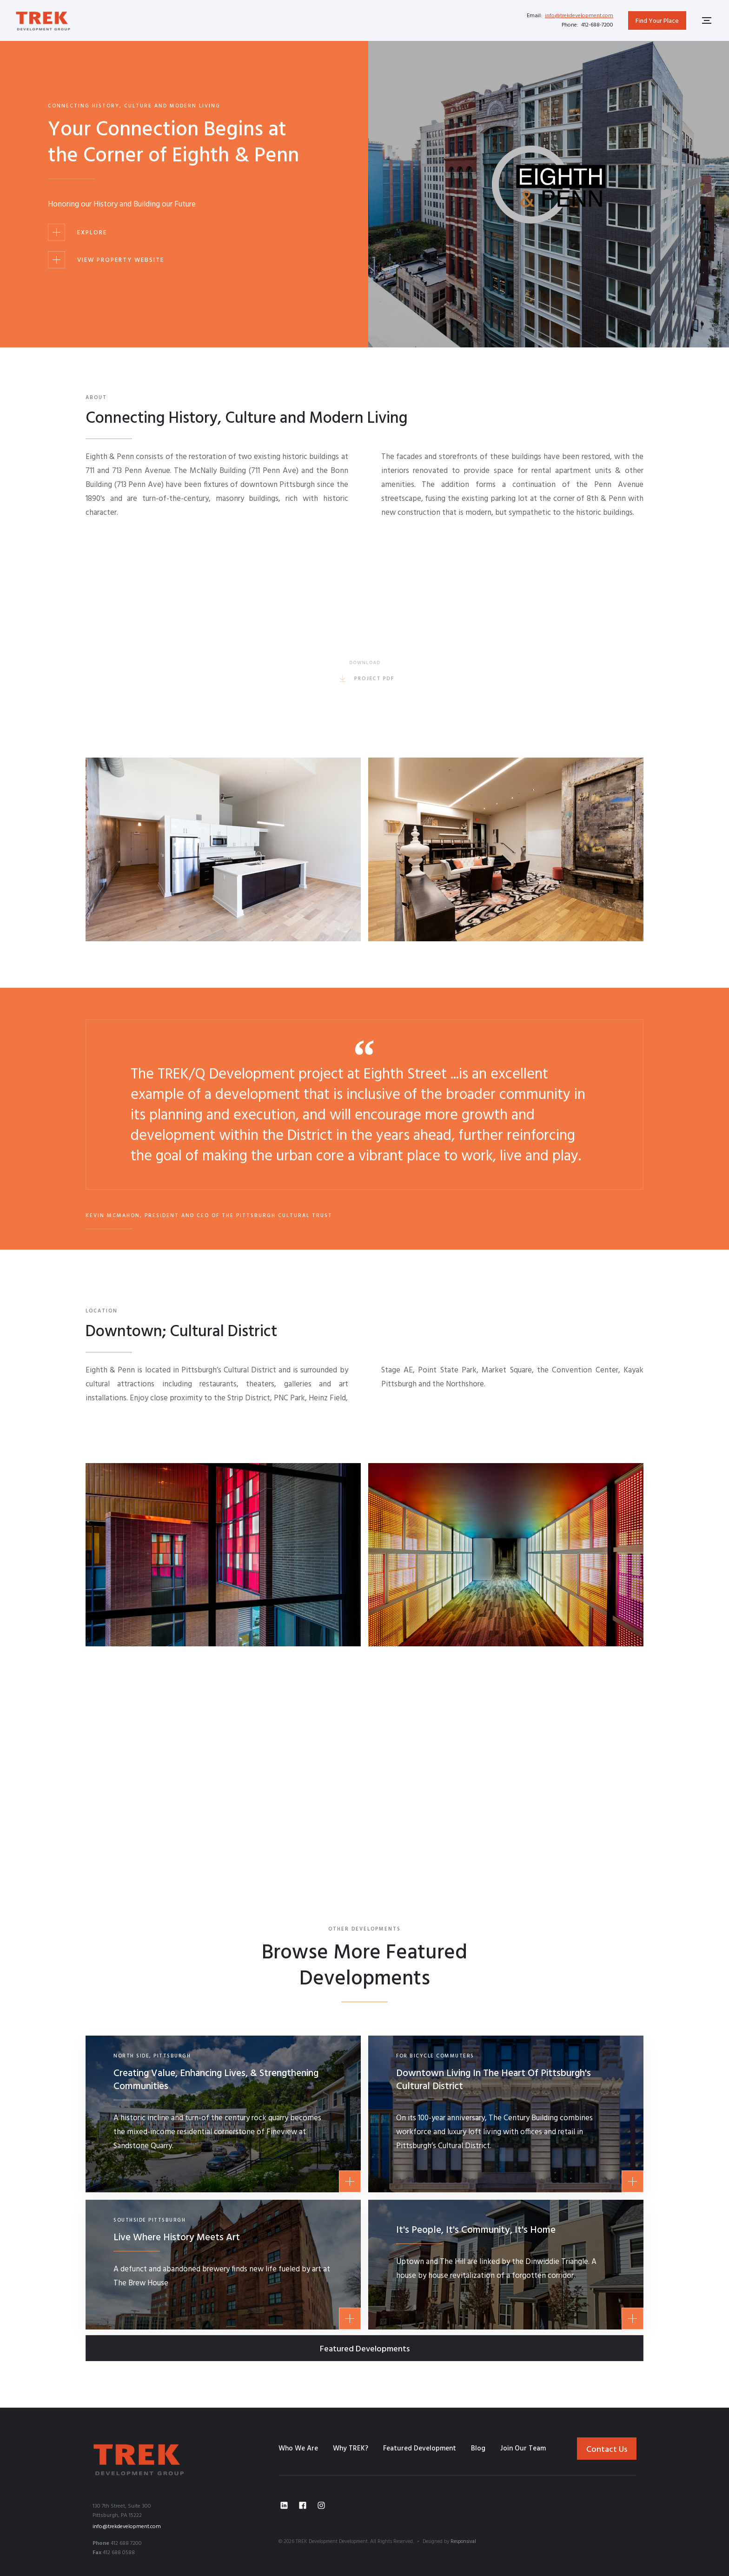 The width and height of the screenshot is (729, 2576). I want to click on [home], so click(43, 20).